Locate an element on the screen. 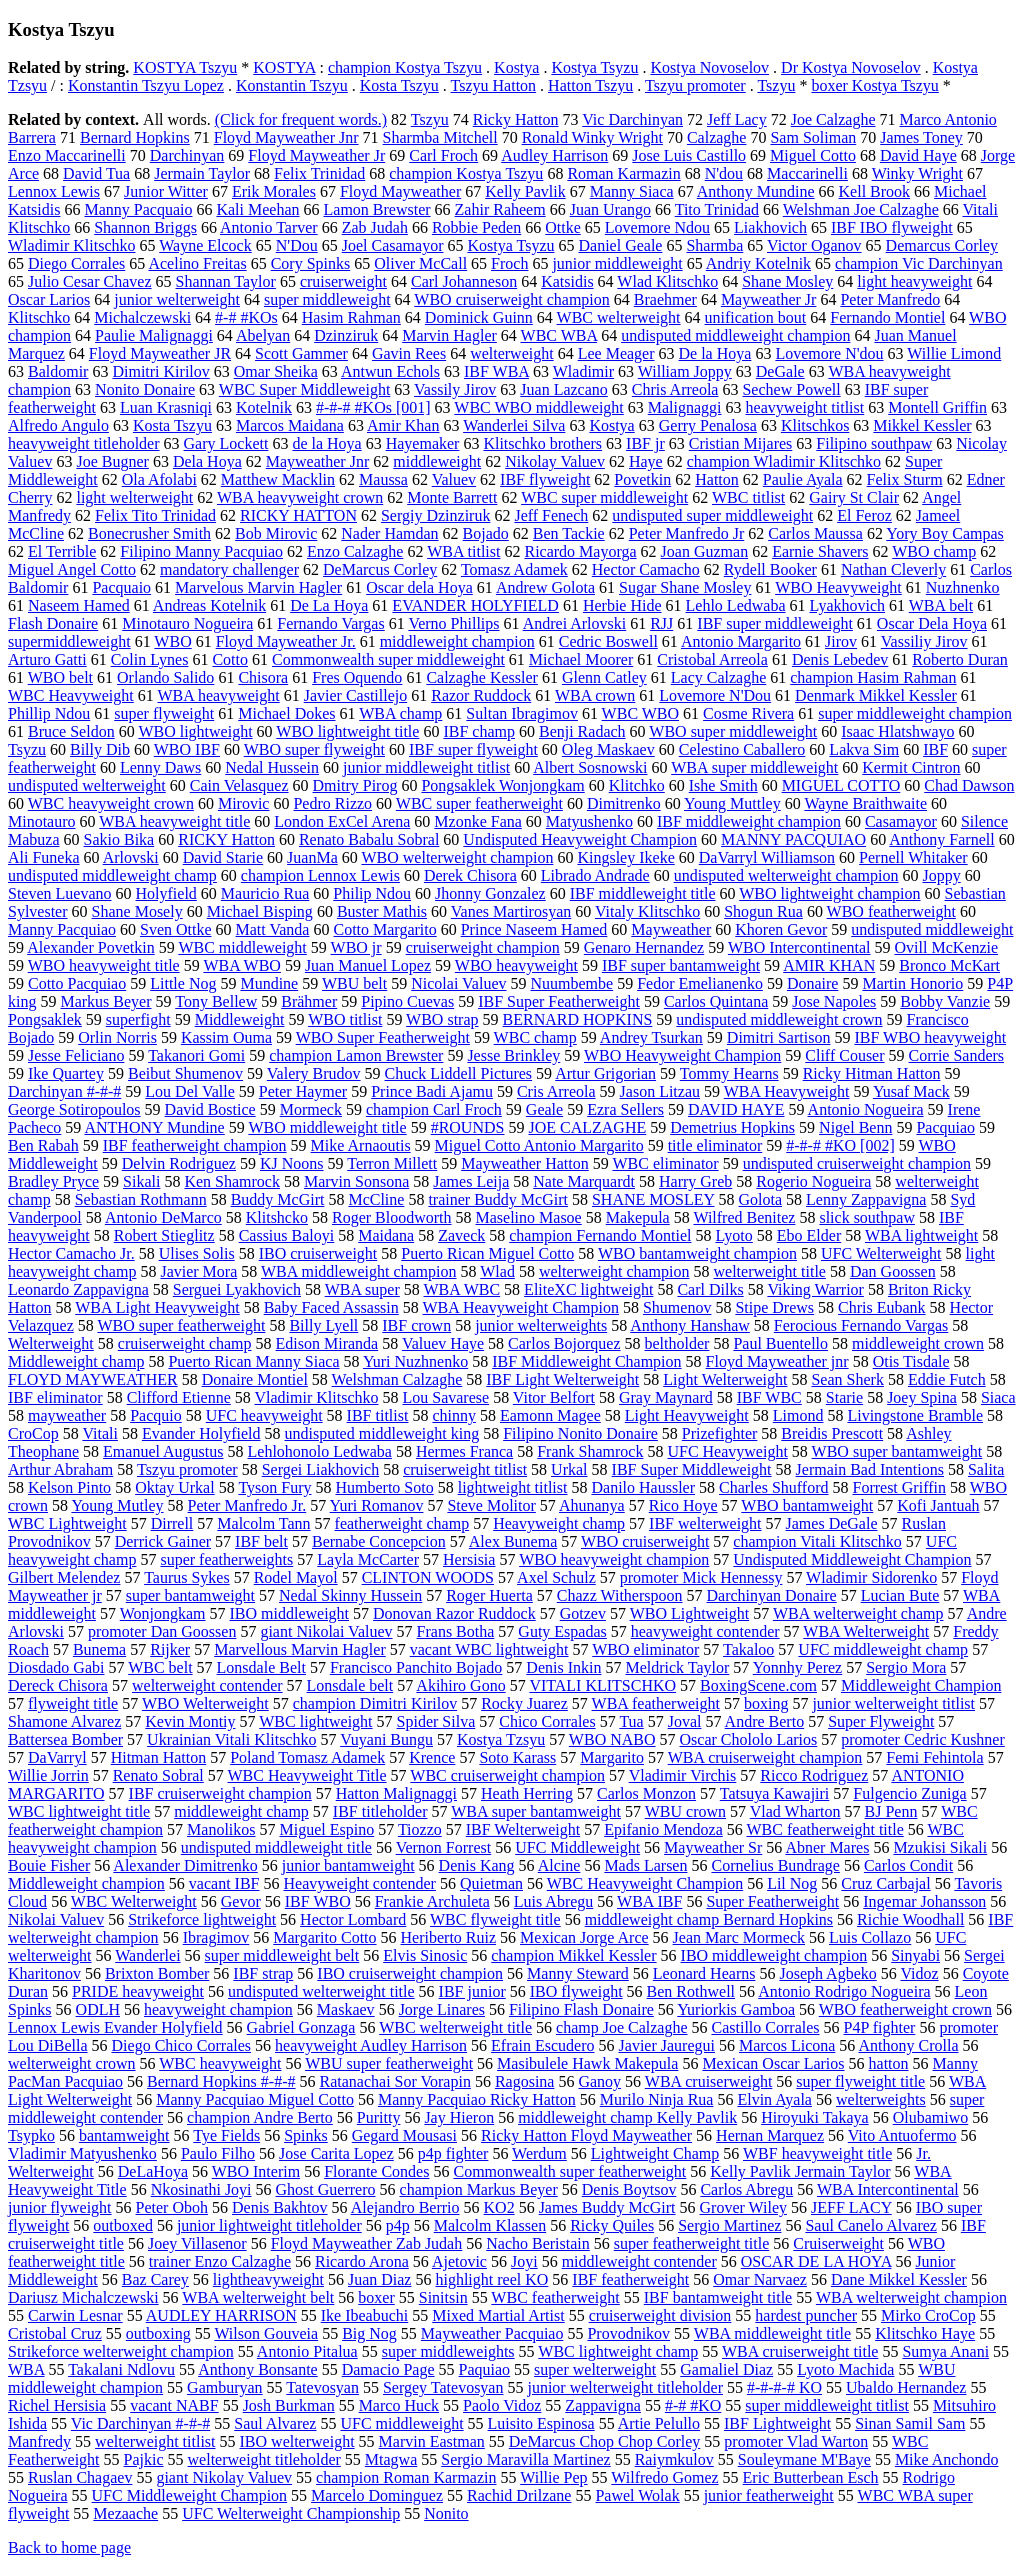 This screenshot has width=1024, height=2573. Ubaldo Hernandez is located at coordinates (906, 2387).